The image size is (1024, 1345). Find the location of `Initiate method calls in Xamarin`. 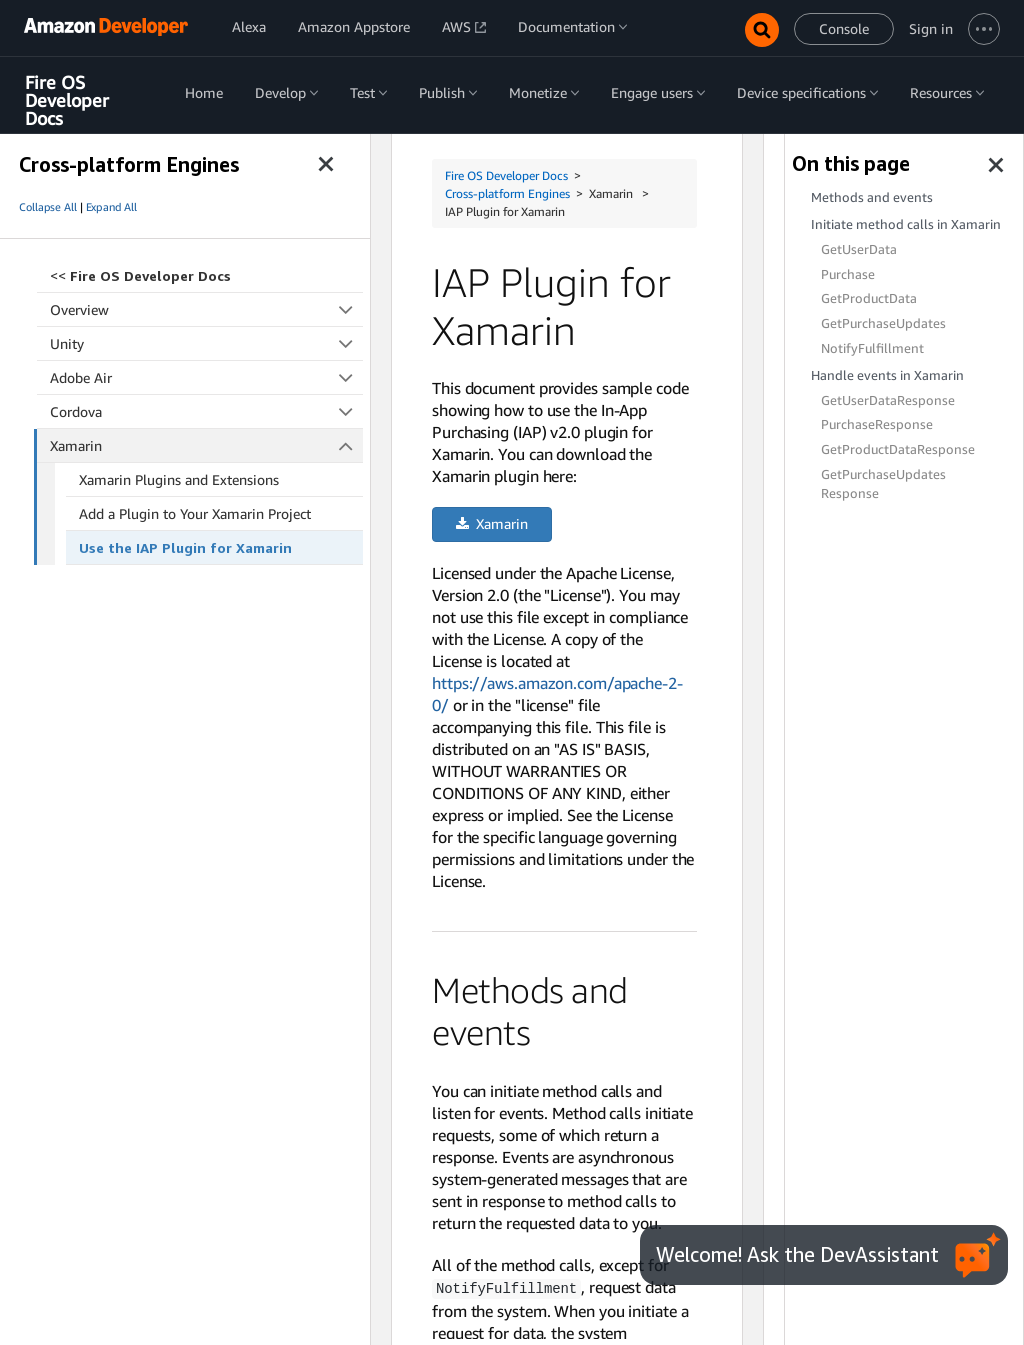

Initiate method calls in Xamarin is located at coordinates (906, 224).